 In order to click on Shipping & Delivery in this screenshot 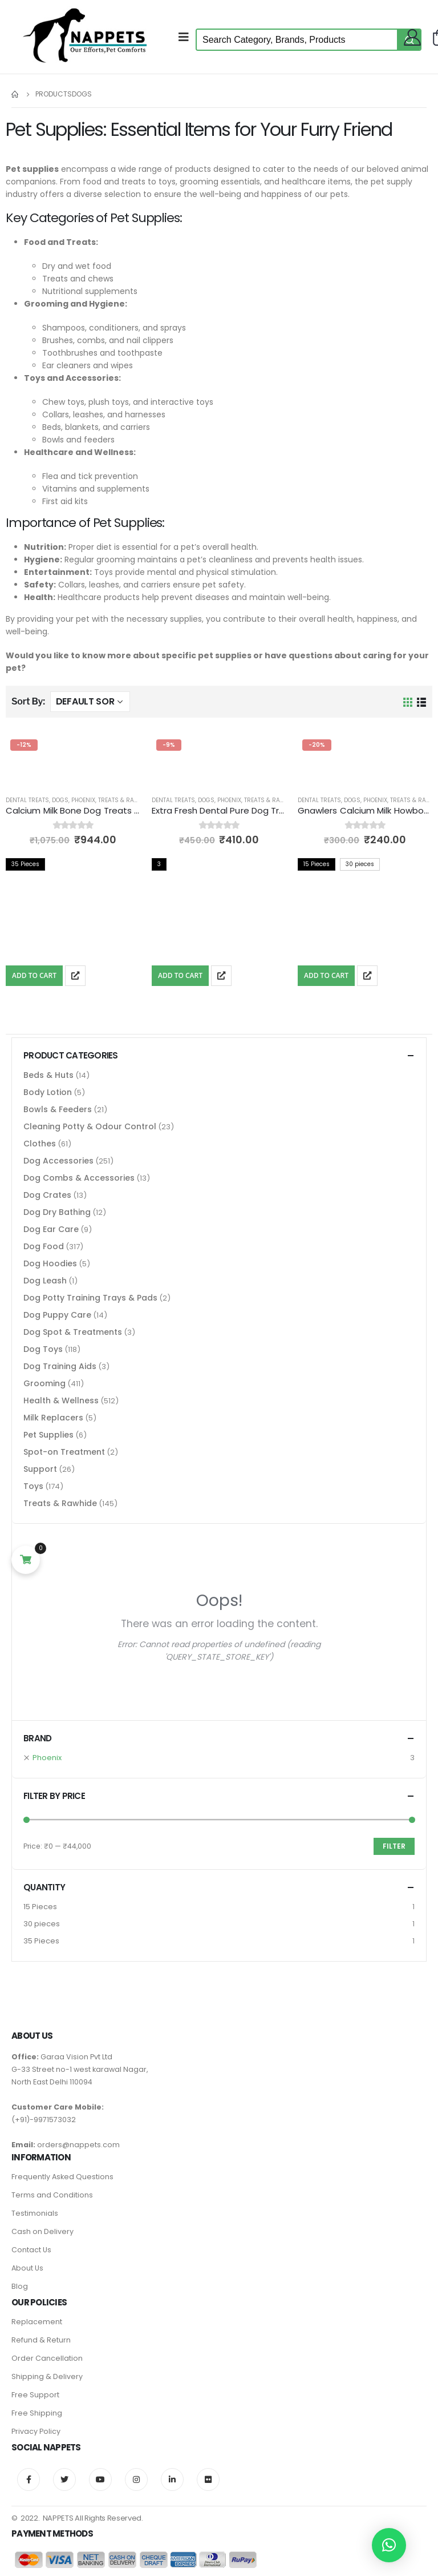, I will do `click(47, 2376)`.